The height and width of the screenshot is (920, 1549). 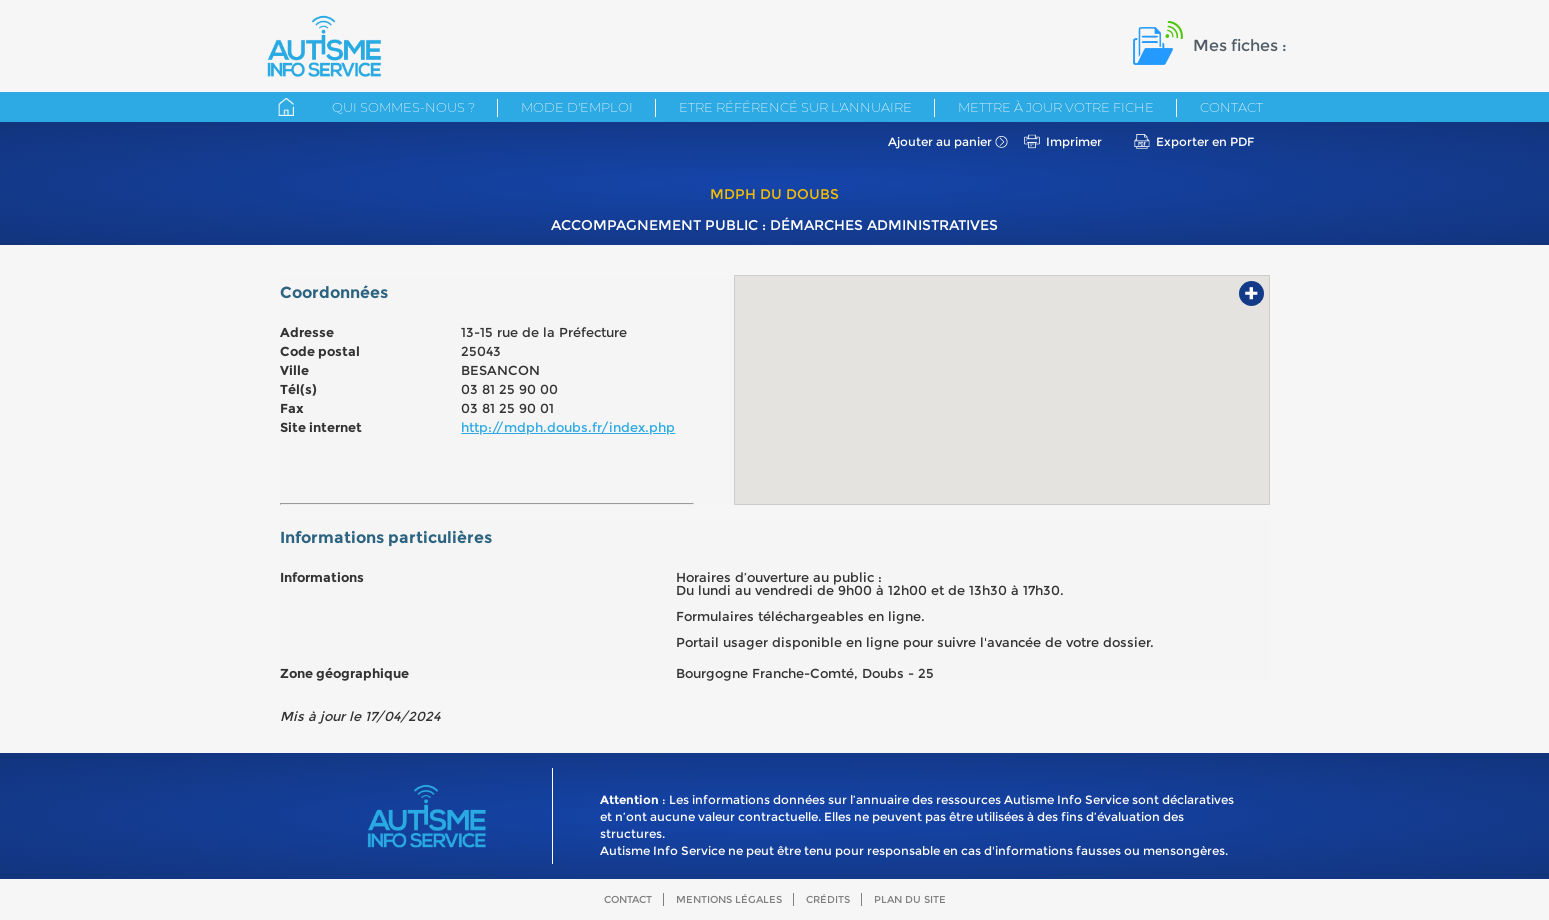 I want to click on Mentions légales, so click(x=729, y=899).